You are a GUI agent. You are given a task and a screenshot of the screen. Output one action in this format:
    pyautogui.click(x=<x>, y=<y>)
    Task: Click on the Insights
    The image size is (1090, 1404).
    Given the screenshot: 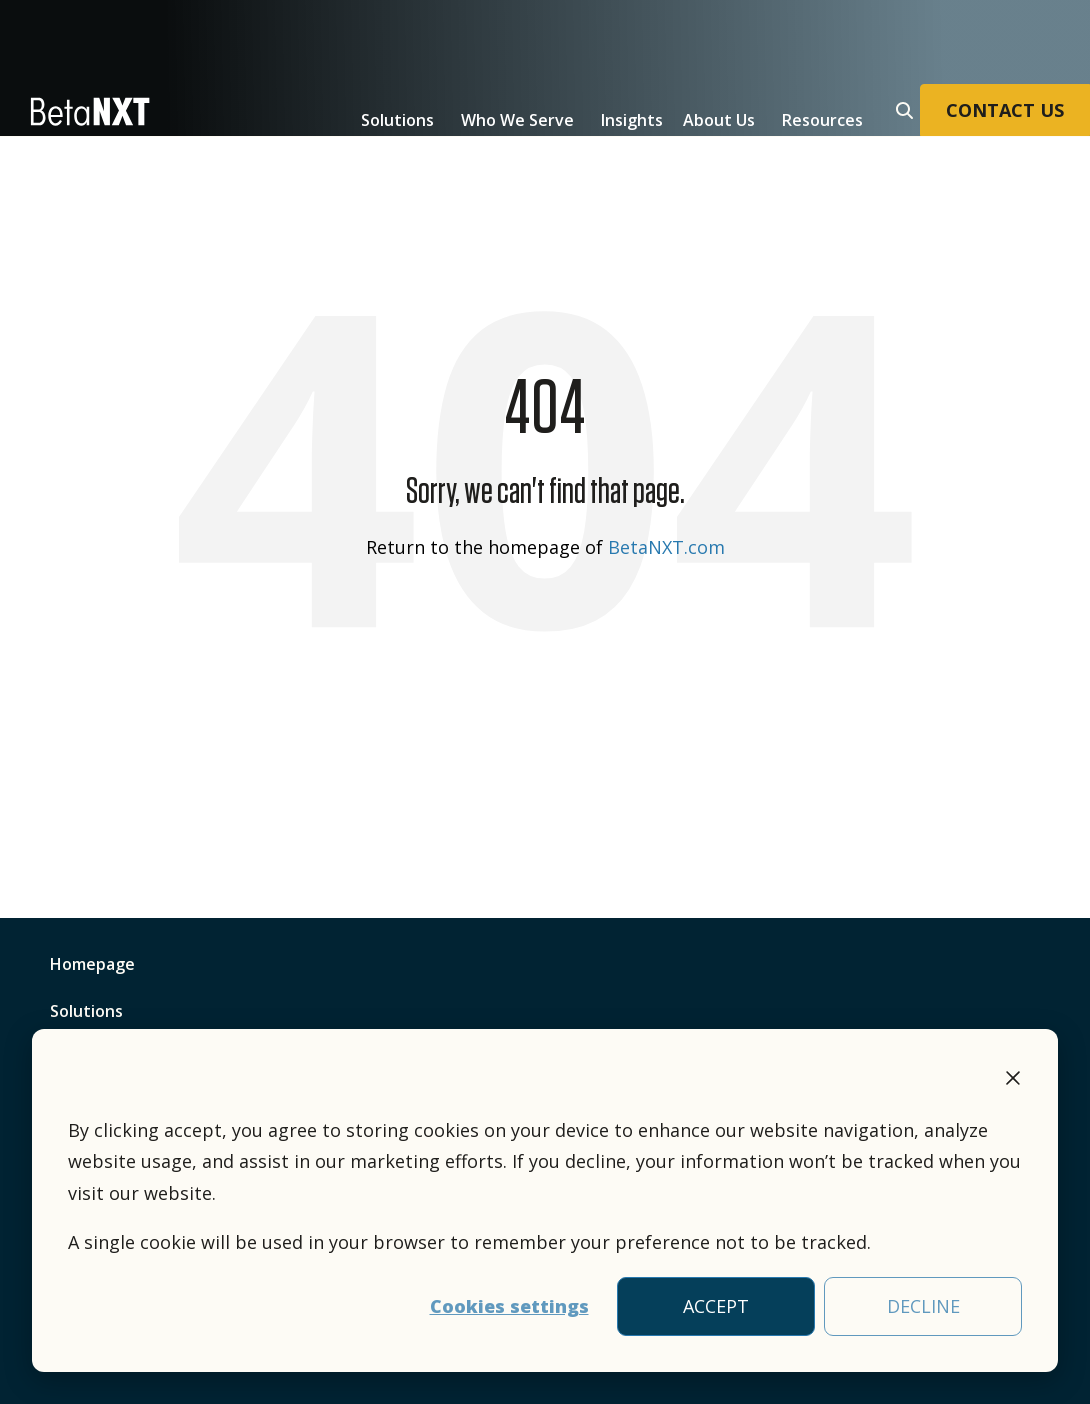 What is the action you would take?
    pyautogui.click(x=632, y=120)
    